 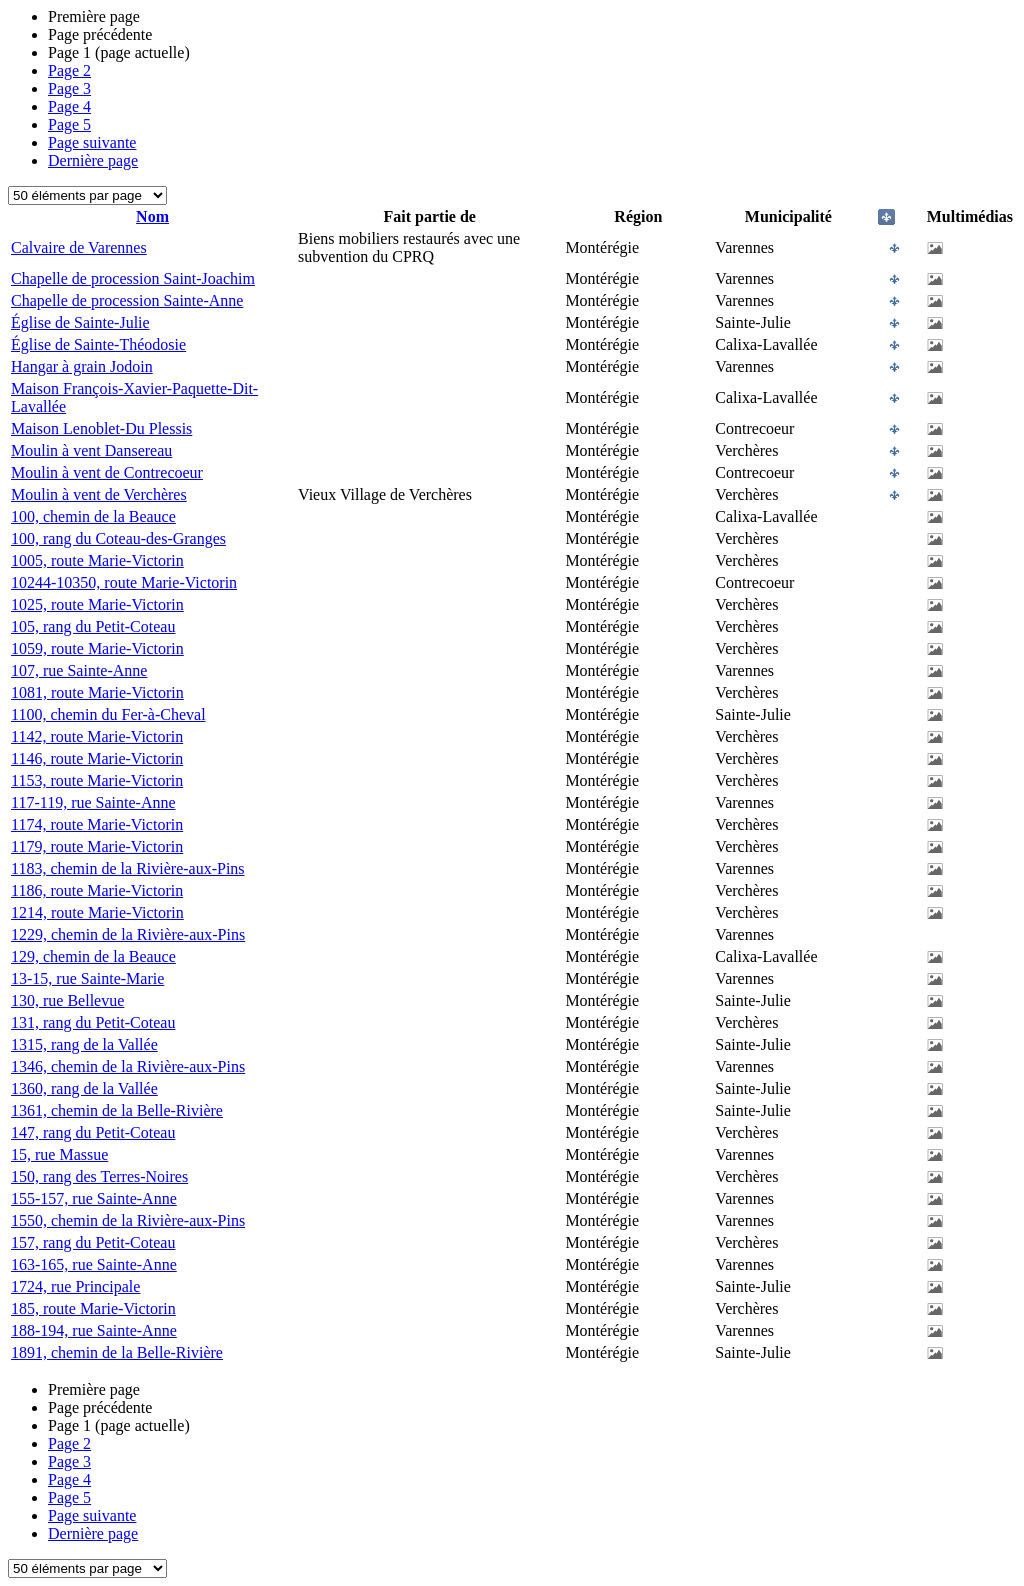 What do you see at coordinates (99, 1176) in the screenshot?
I see `150, rang des Terres-Noires` at bounding box center [99, 1176].